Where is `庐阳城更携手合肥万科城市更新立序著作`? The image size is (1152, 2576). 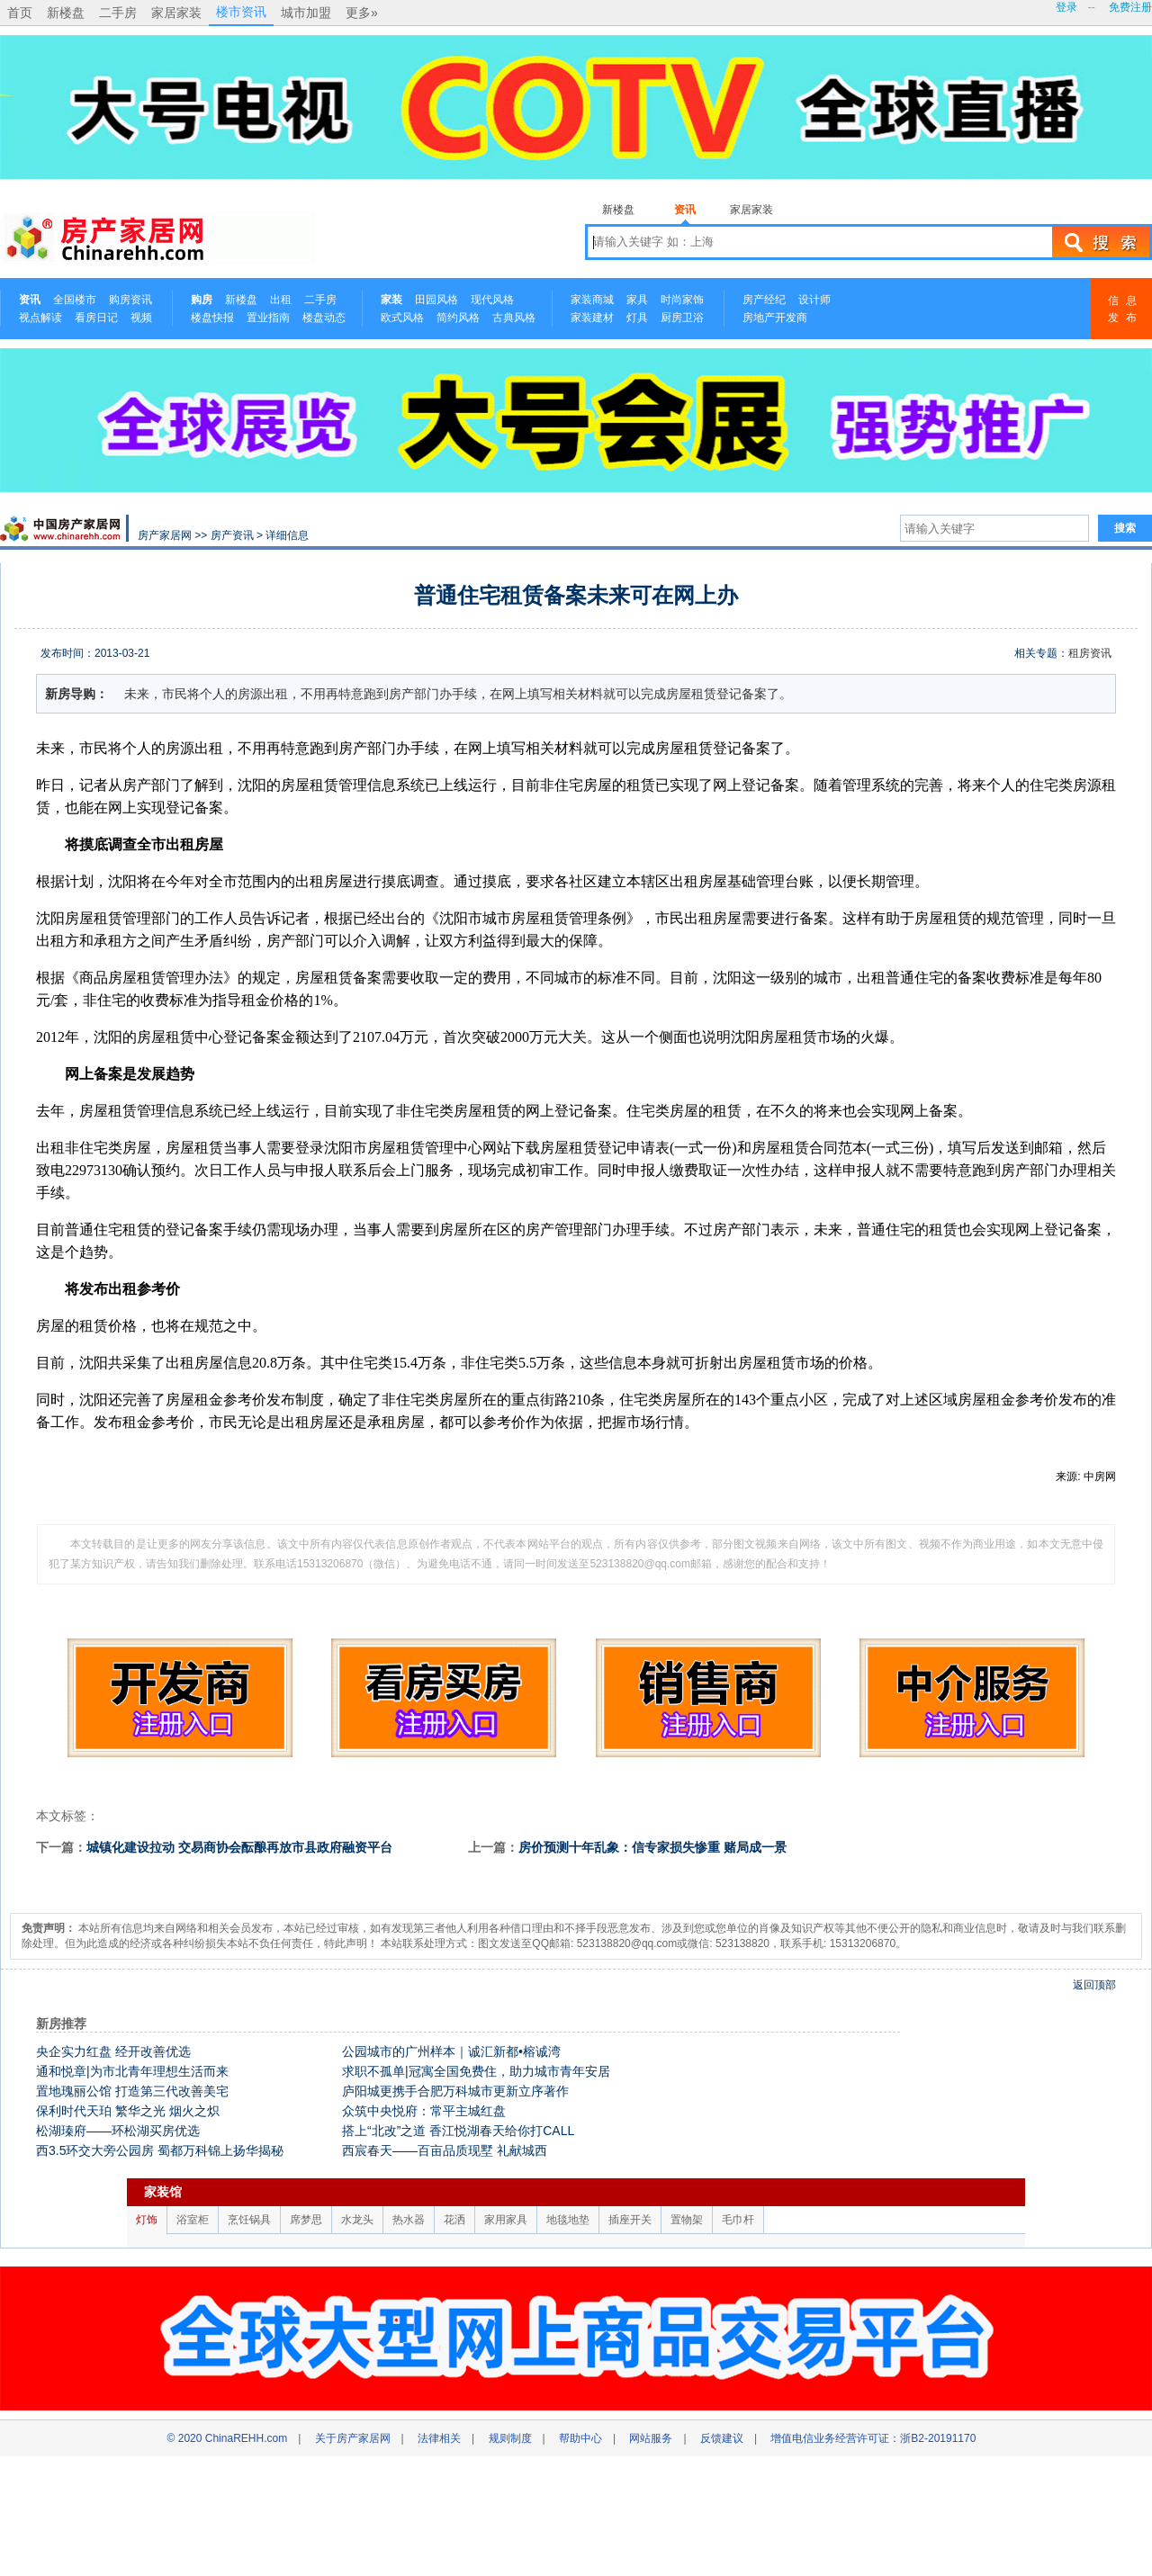 庐阳城更携手合肥万科城市更新立序著作 is located at coordinates (455, 2091).